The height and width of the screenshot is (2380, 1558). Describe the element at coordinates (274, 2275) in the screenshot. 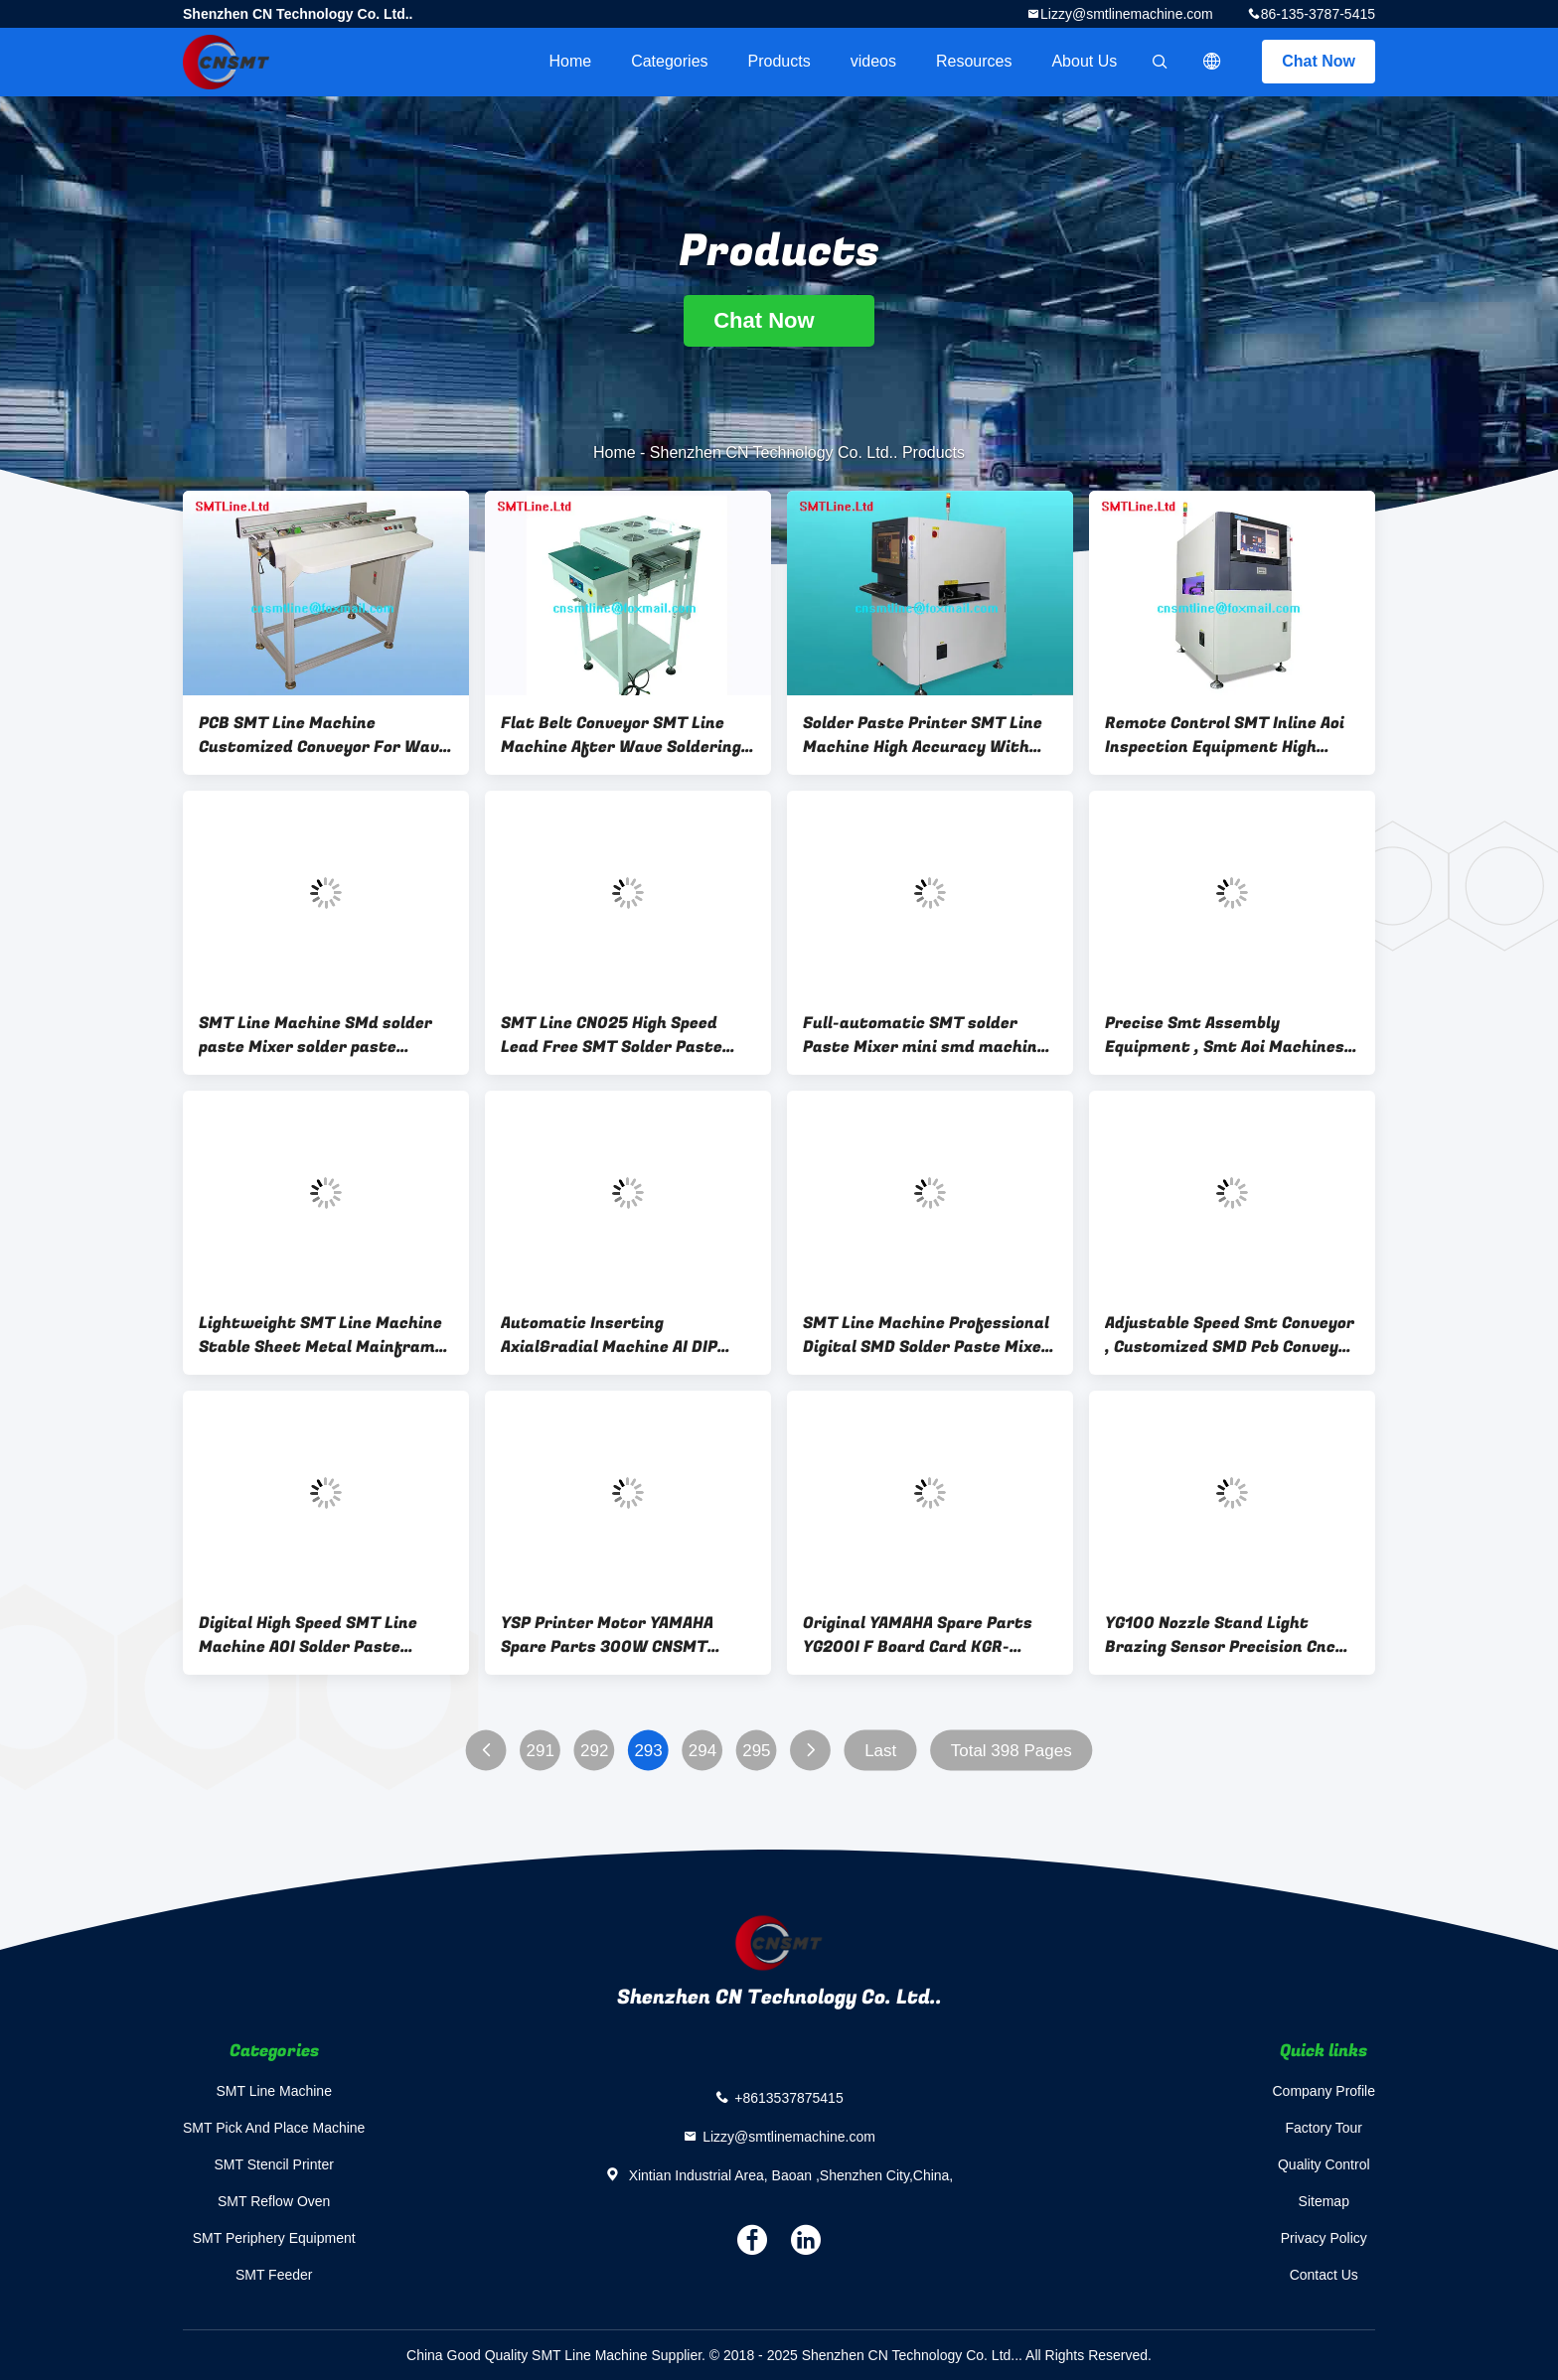

I see `SMT Feeder` at that location.